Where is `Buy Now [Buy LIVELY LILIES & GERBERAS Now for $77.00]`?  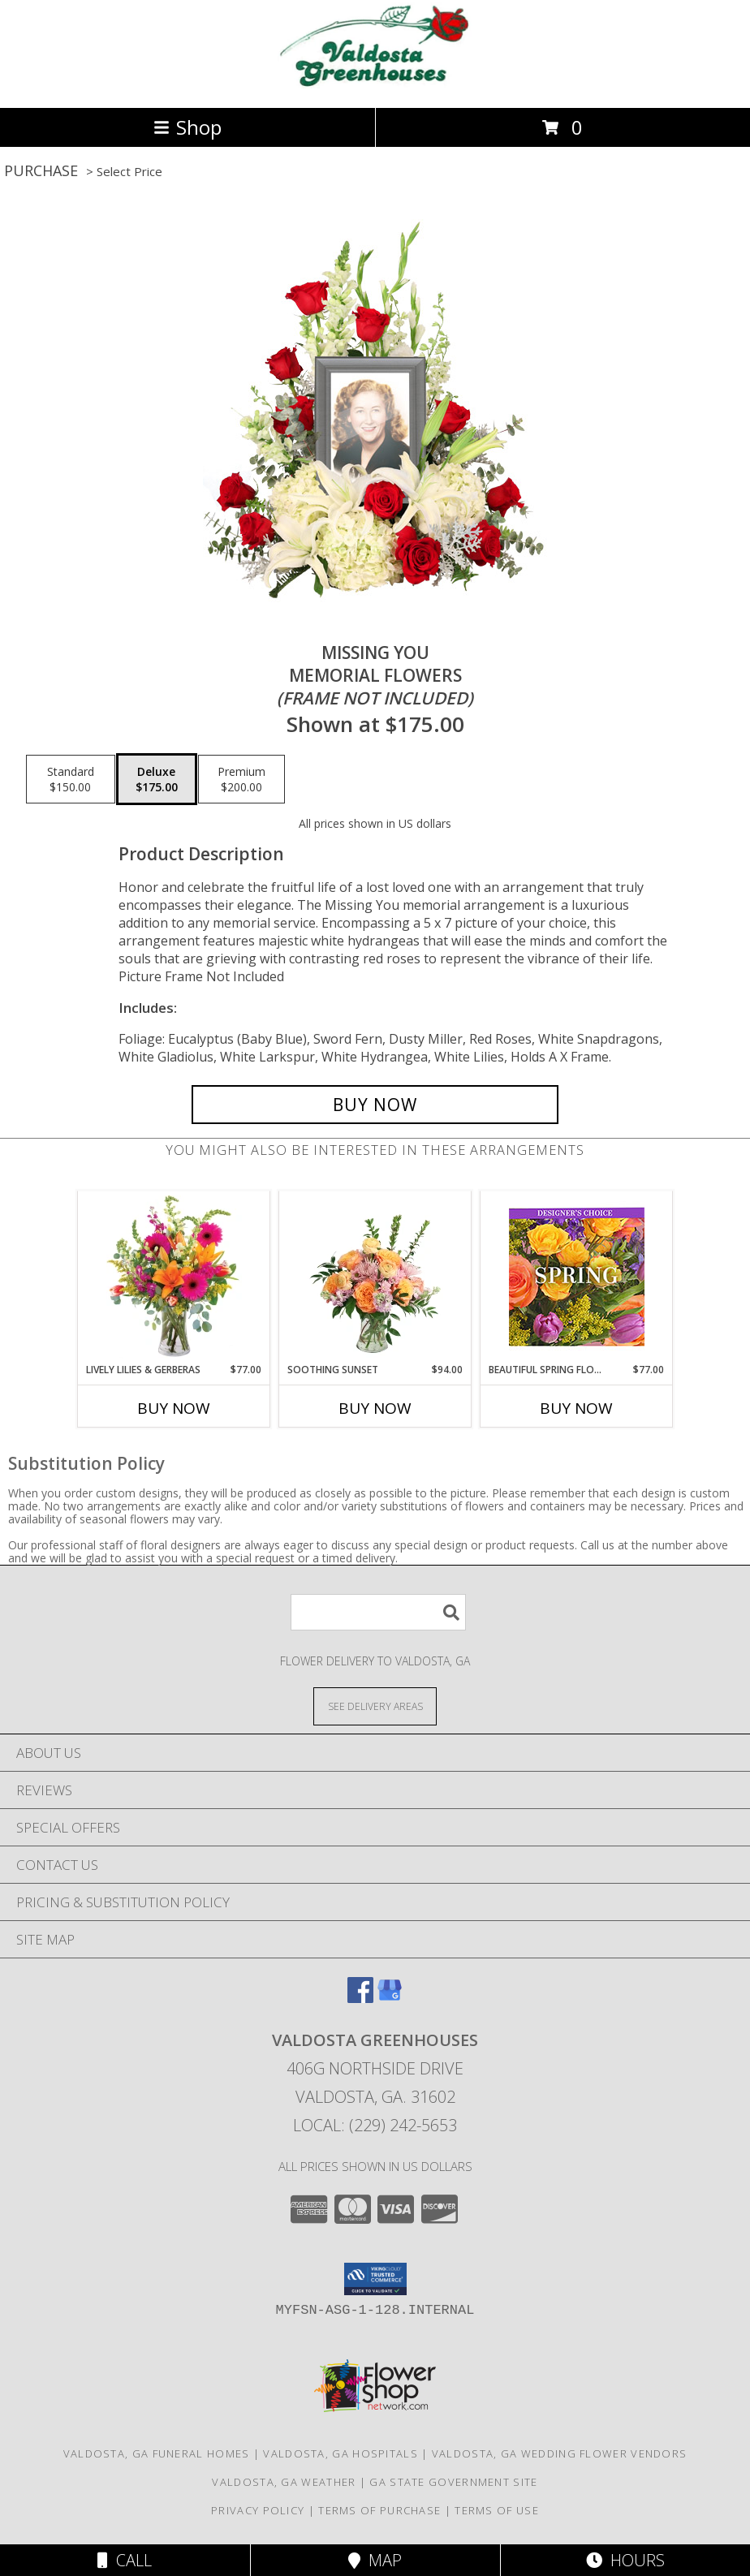 Buy Now [Buy LIVELY LILIES & GERBERAS Now for $77.00] is located at coordinates (173, 1408).